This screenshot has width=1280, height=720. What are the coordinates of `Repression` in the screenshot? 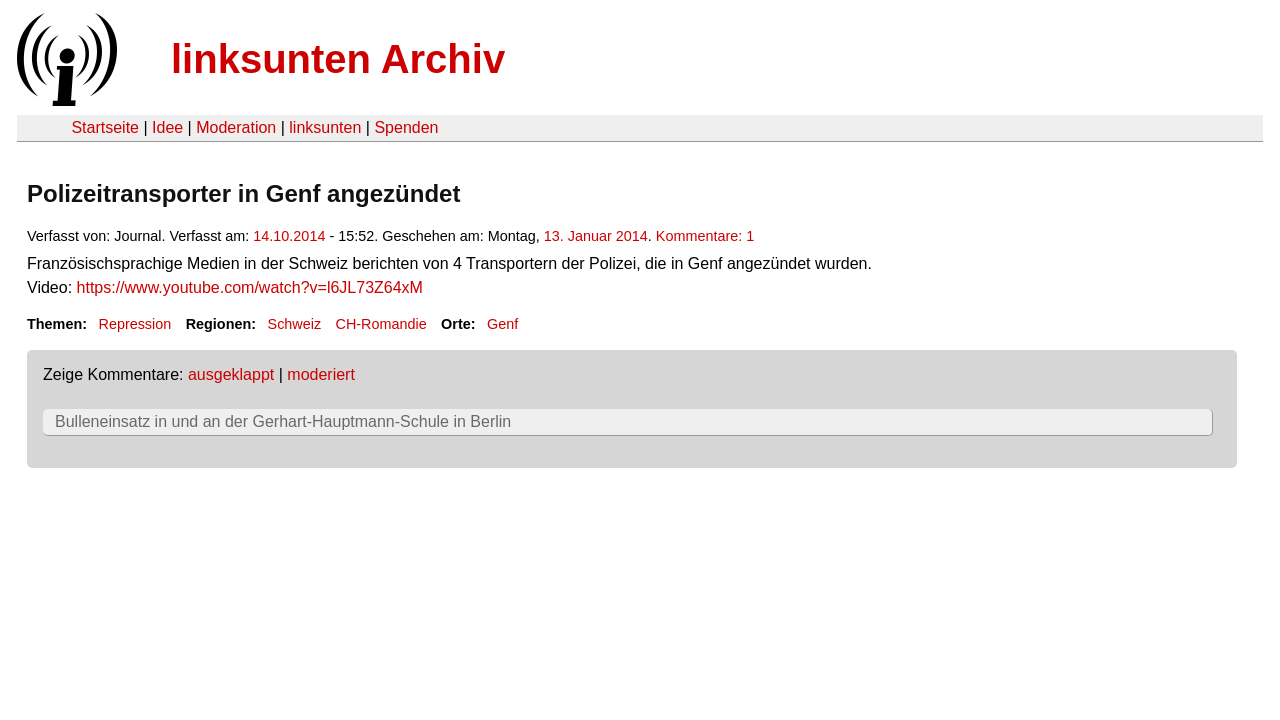 It's located at (134, 324).